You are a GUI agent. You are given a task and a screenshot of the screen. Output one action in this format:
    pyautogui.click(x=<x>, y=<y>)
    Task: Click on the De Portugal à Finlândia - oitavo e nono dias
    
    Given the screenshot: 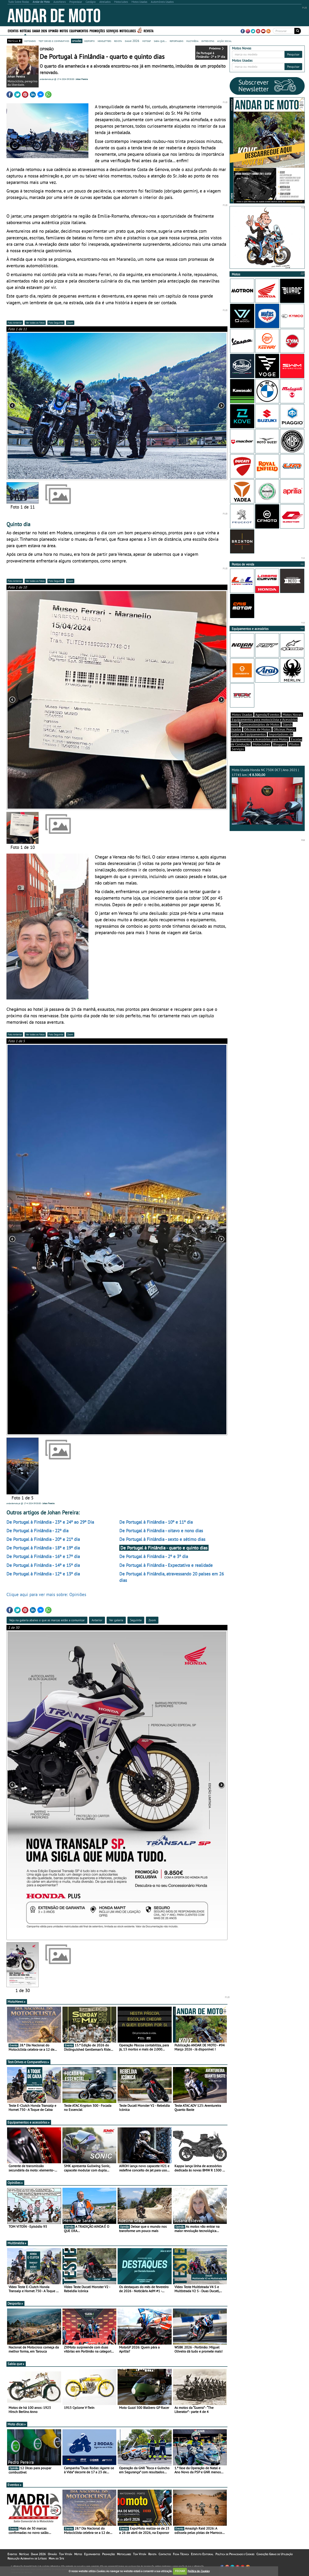 What is the action you would take?
    pyautogui.click(x=161, y=1531)
    